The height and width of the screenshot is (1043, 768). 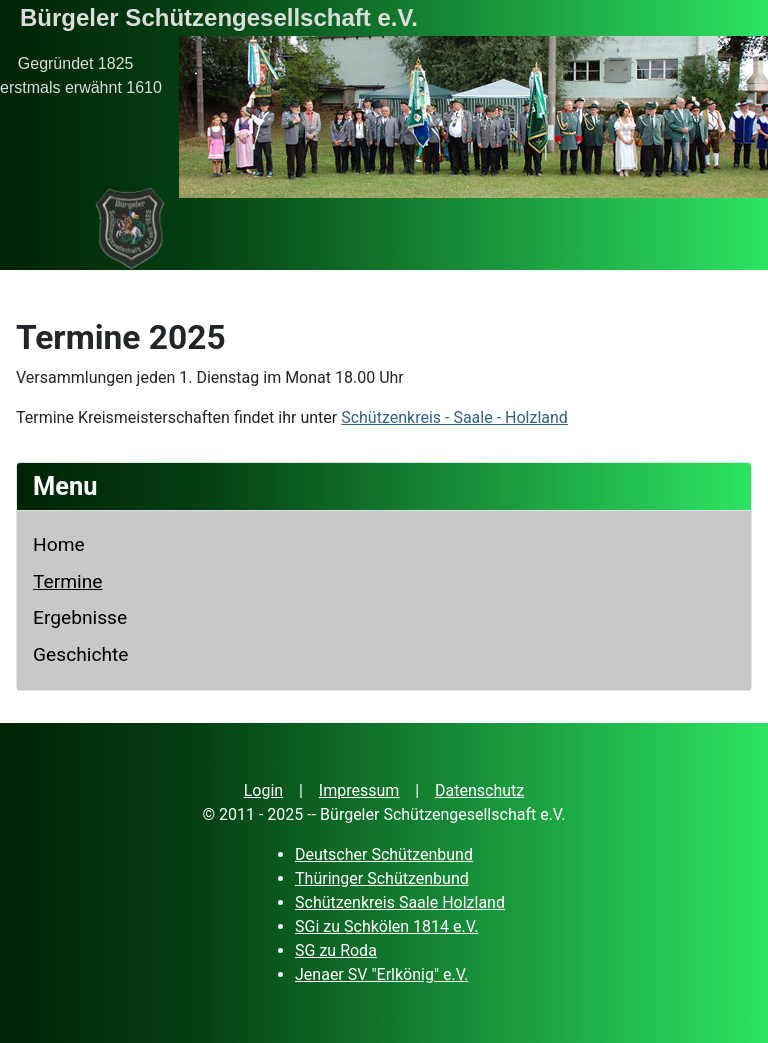 I want to click on Login, so click(x=263, y=790).